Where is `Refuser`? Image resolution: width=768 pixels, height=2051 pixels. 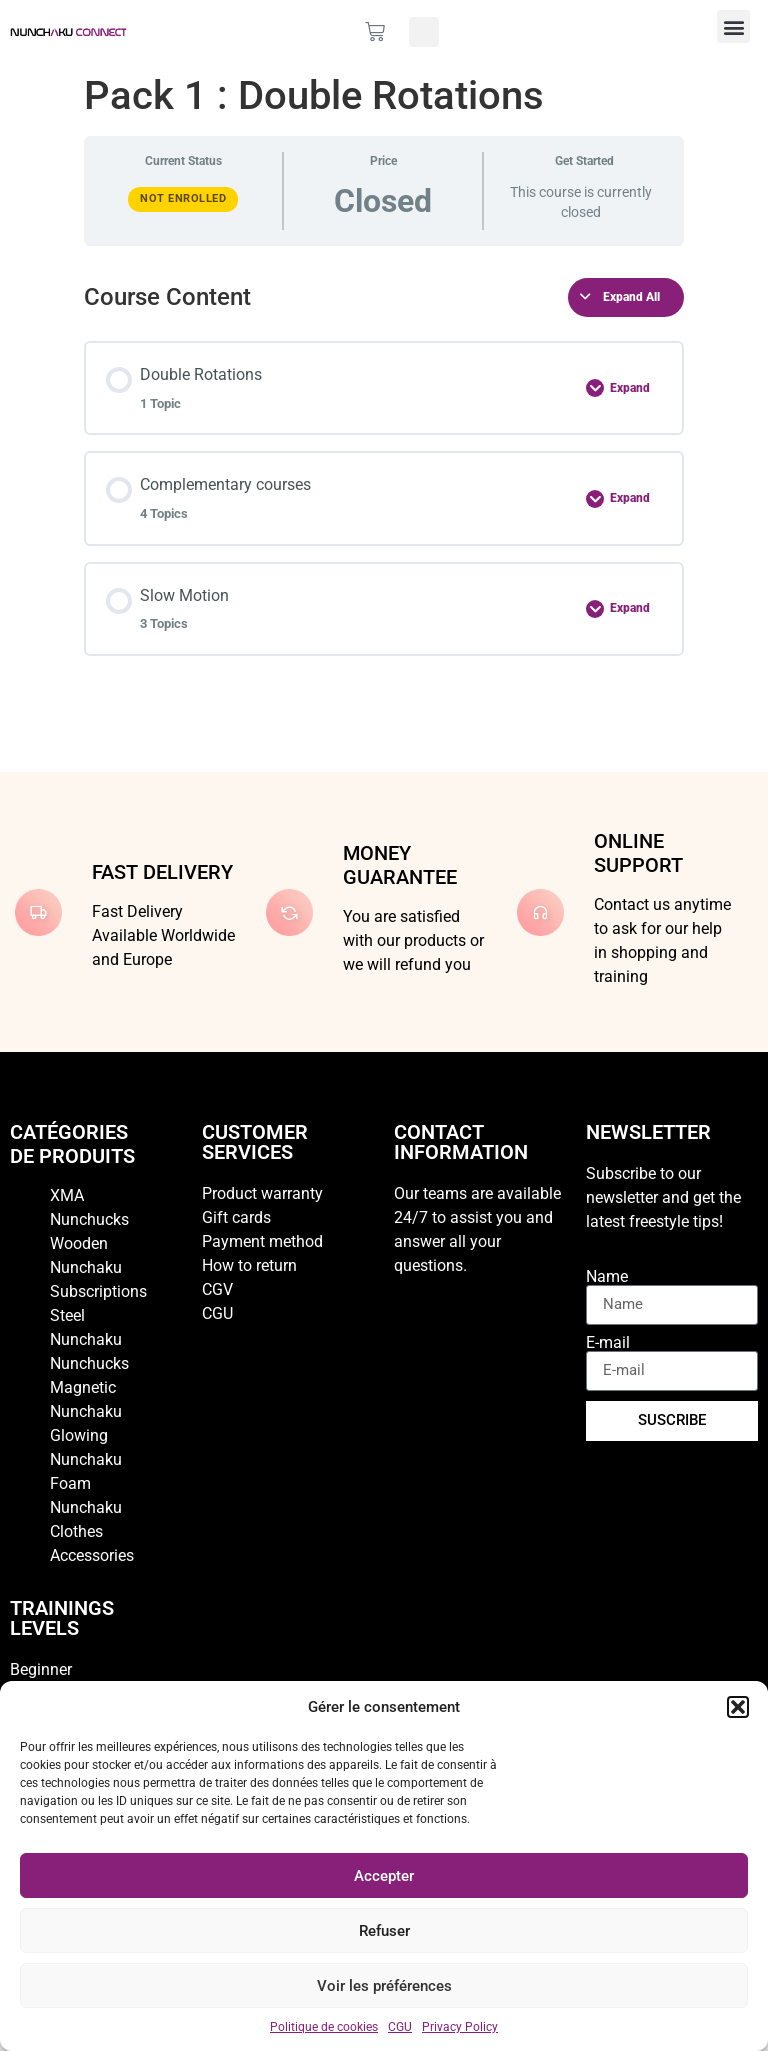
Refuser is located at coordinates (384, 1931).